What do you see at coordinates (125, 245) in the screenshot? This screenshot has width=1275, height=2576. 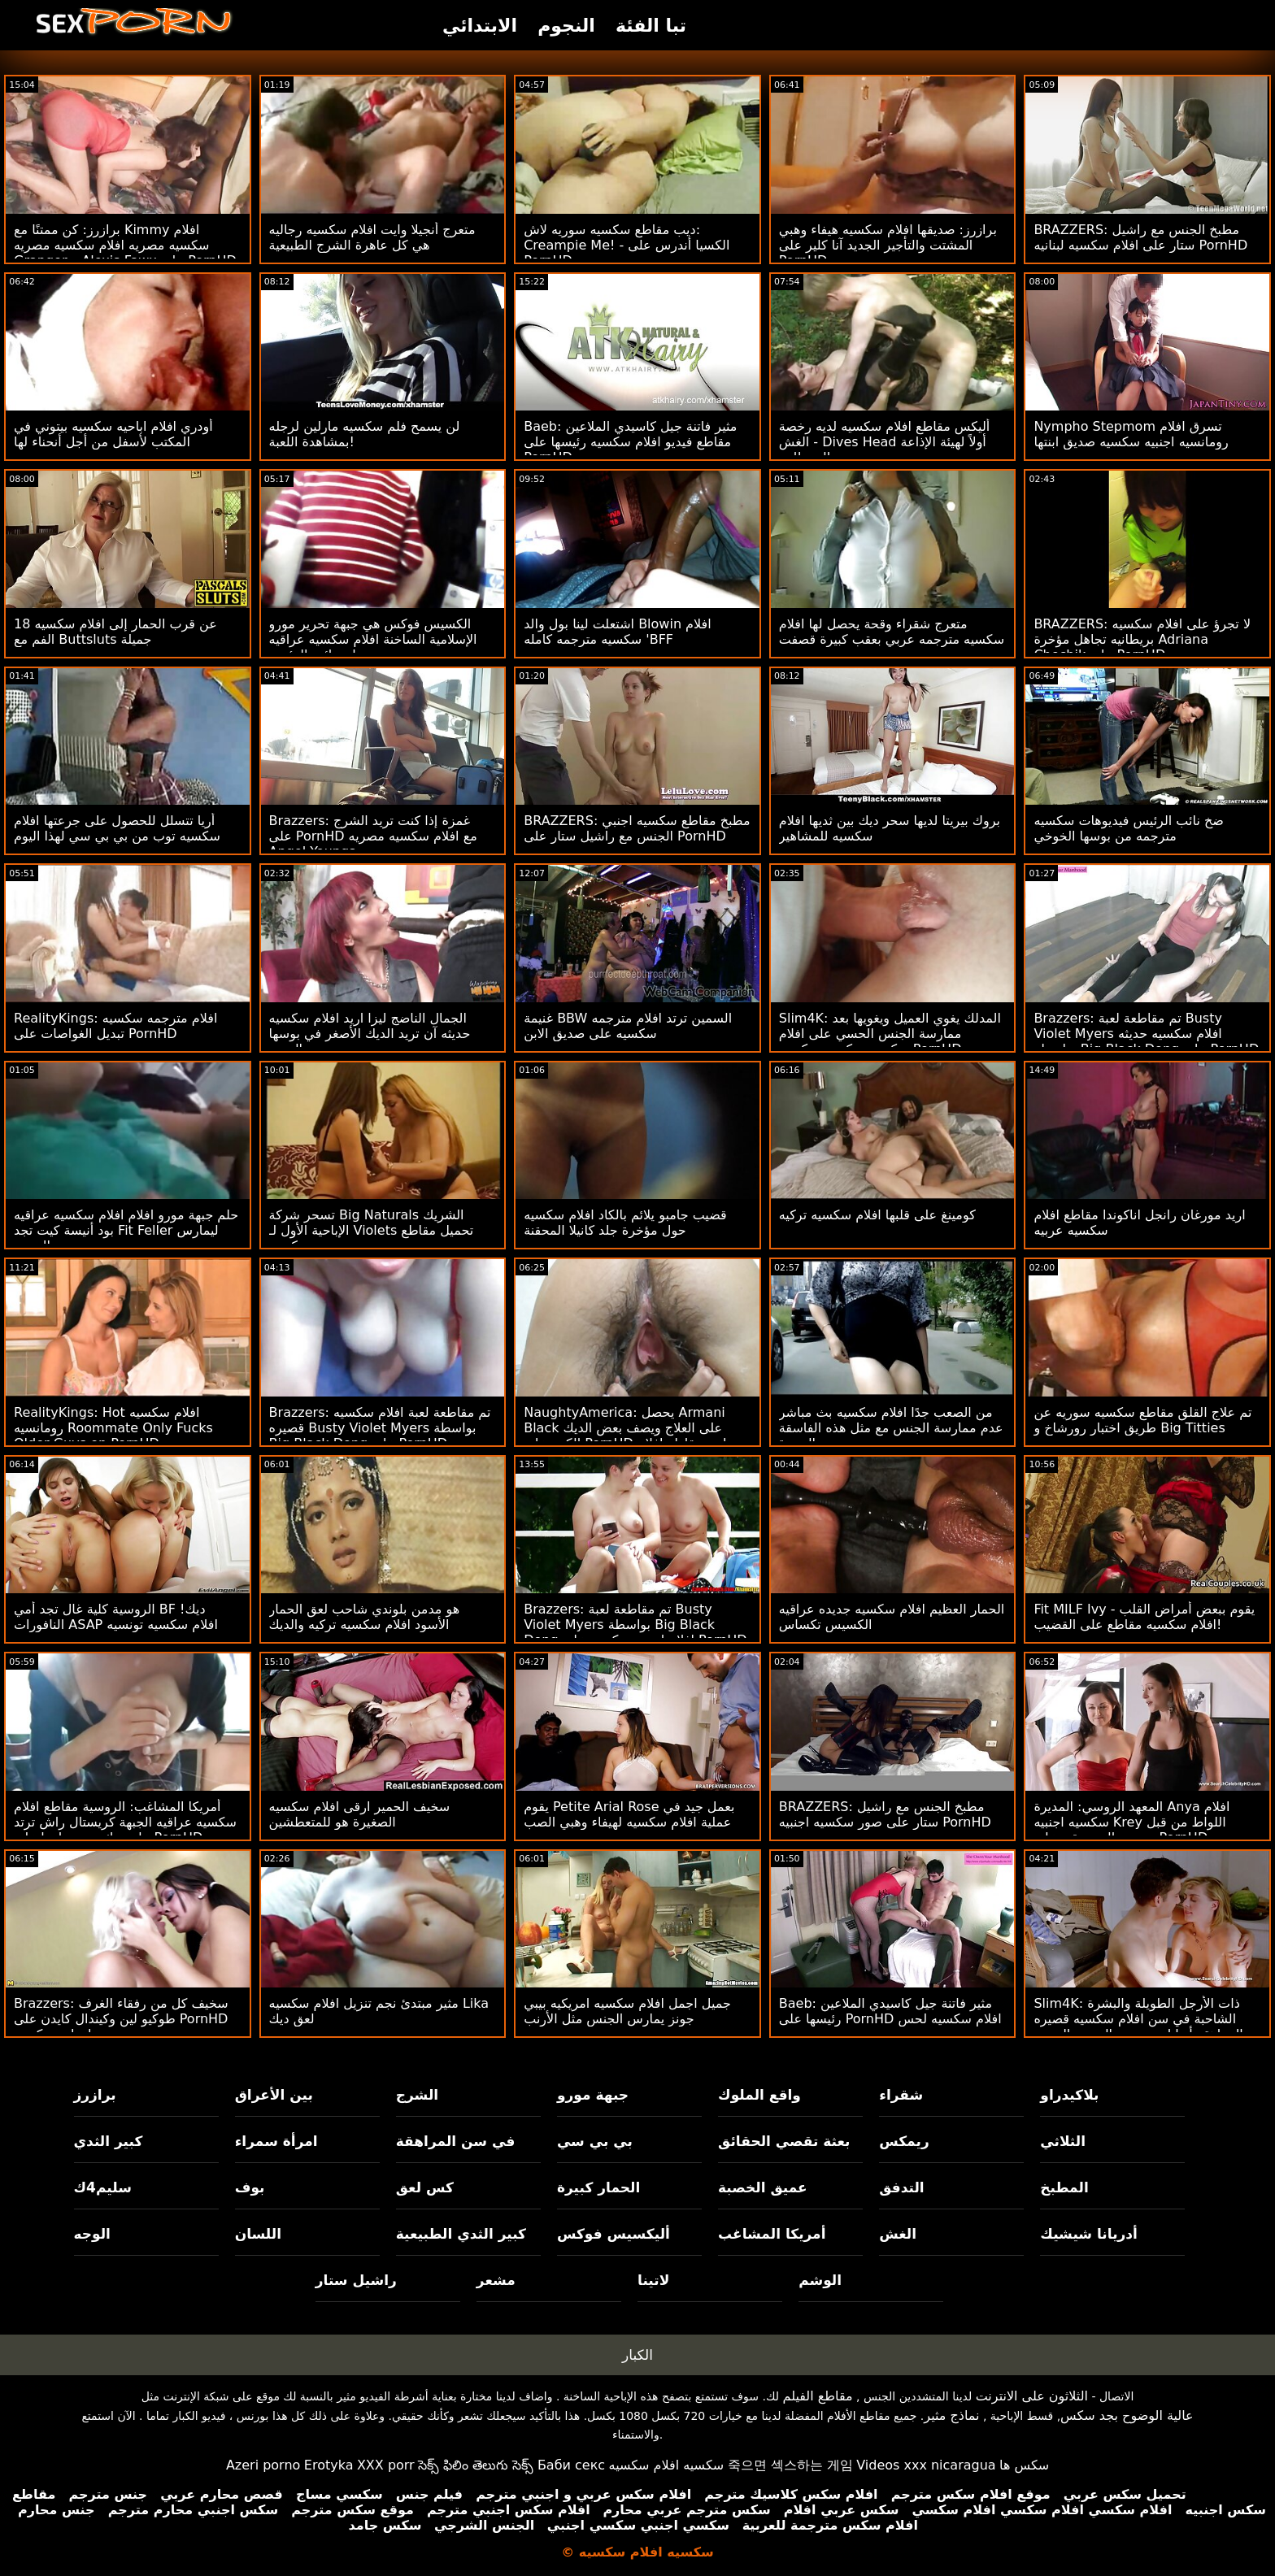 I see `برازرز: كن ممتنًا مع Kimmy افلام سكسيه مصريه افلام سكسيه مصريه Granger و Alexis Fawx على PornHD` at bounding box center [125, 245].